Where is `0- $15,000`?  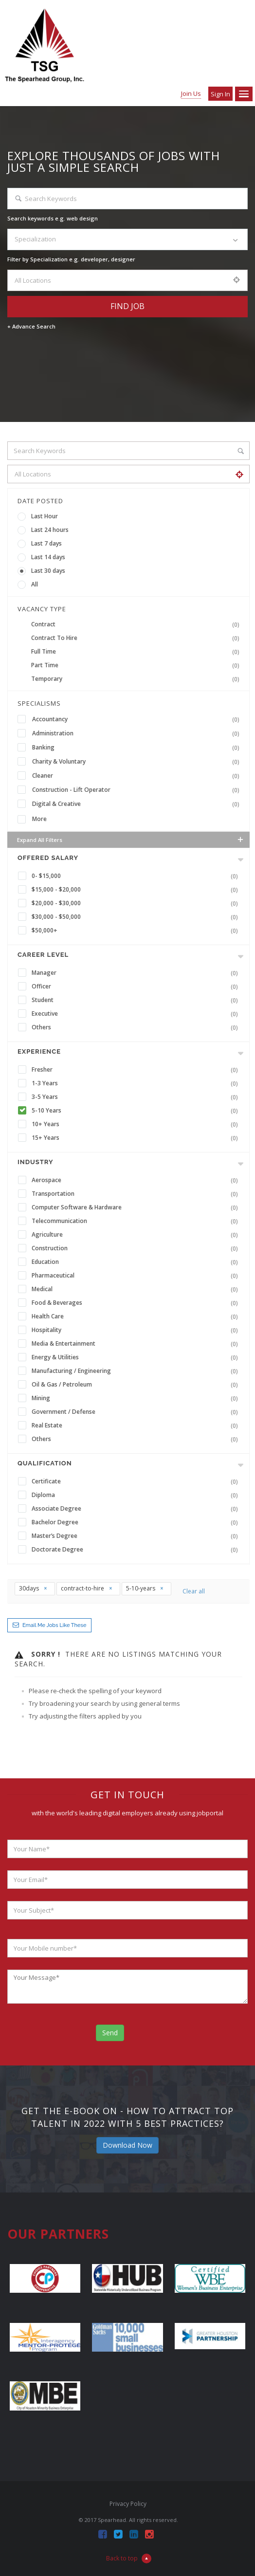
0- $15,000 is located at coordinates (137, 876).